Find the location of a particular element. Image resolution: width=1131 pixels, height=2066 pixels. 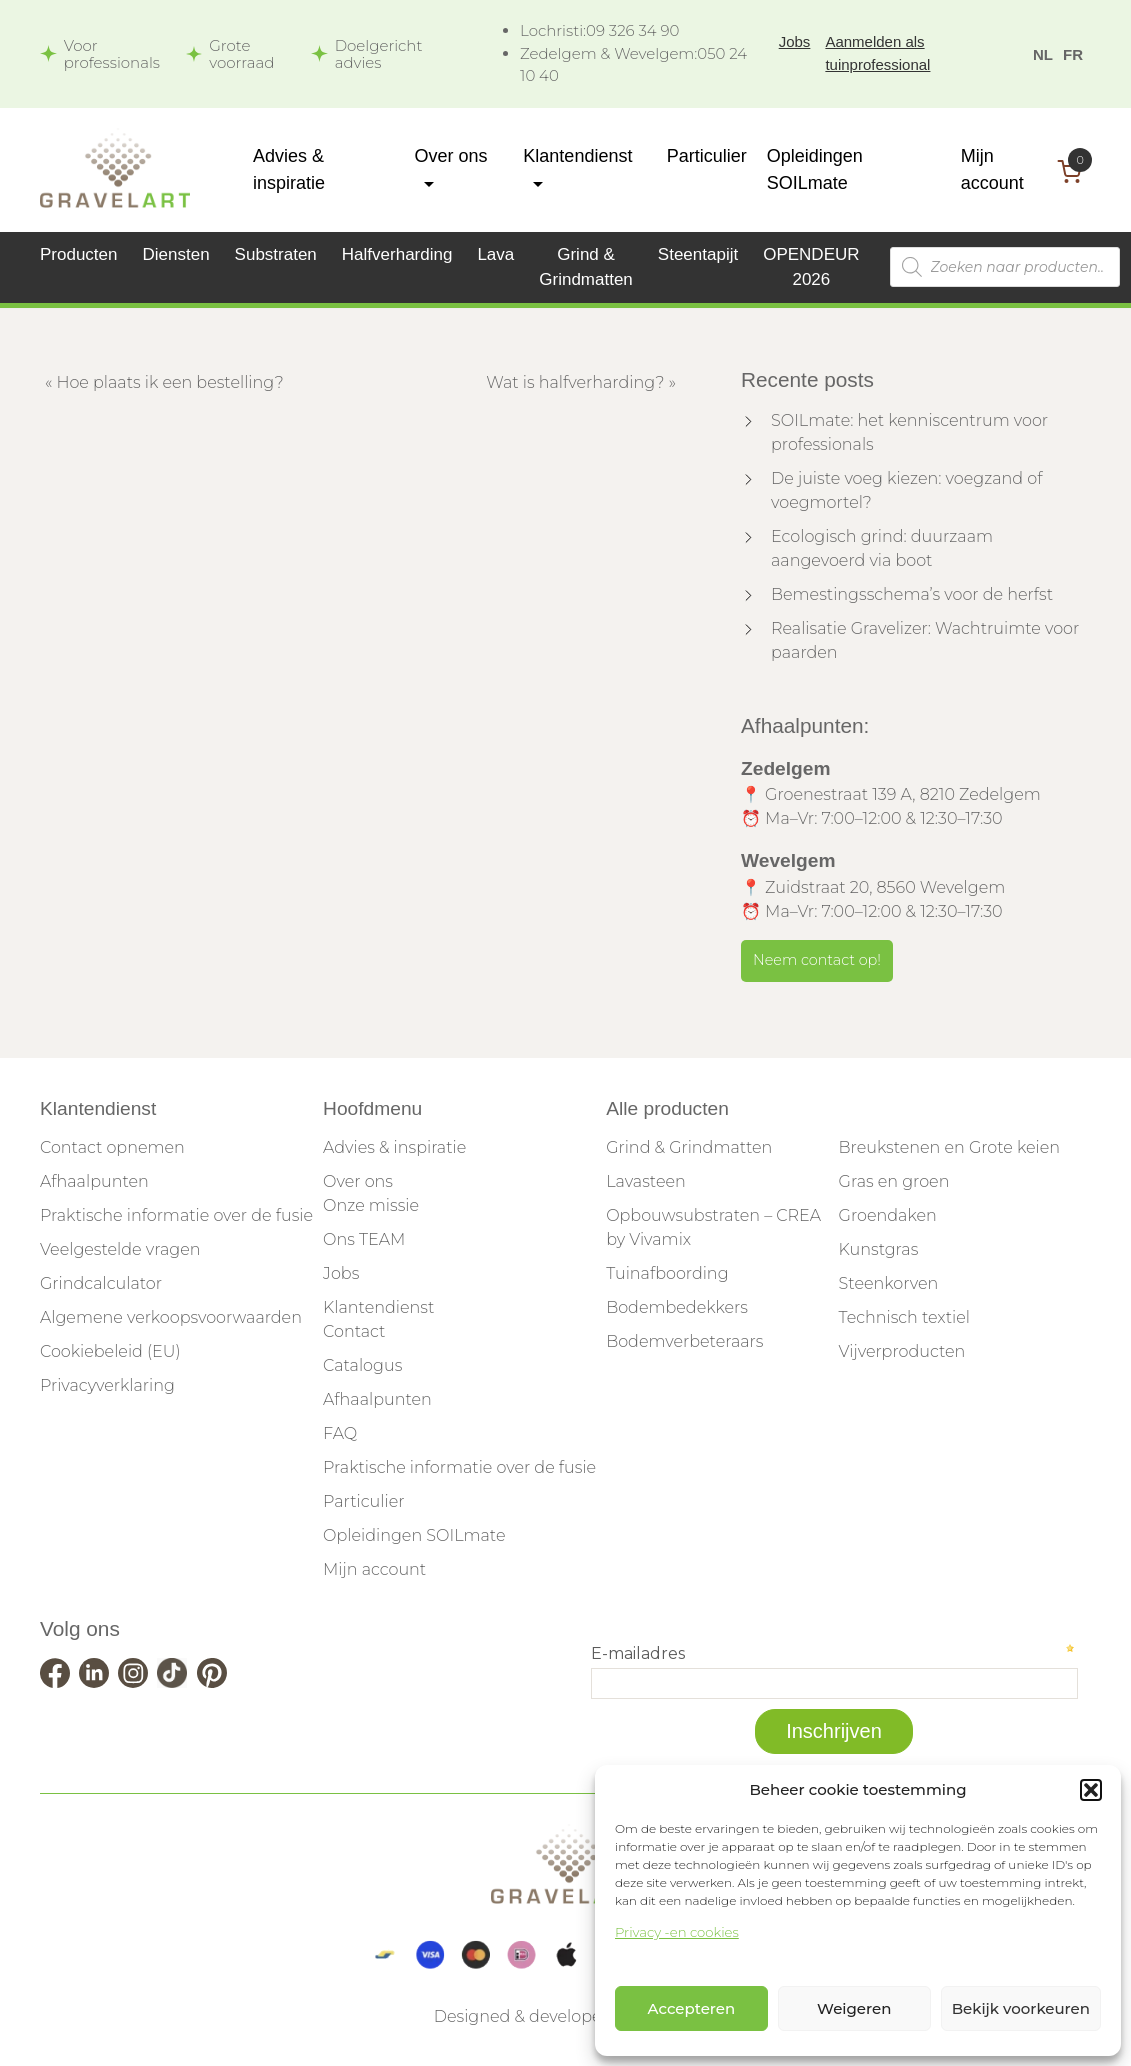

Ons TEAM is located at coordinates (364, 1239).